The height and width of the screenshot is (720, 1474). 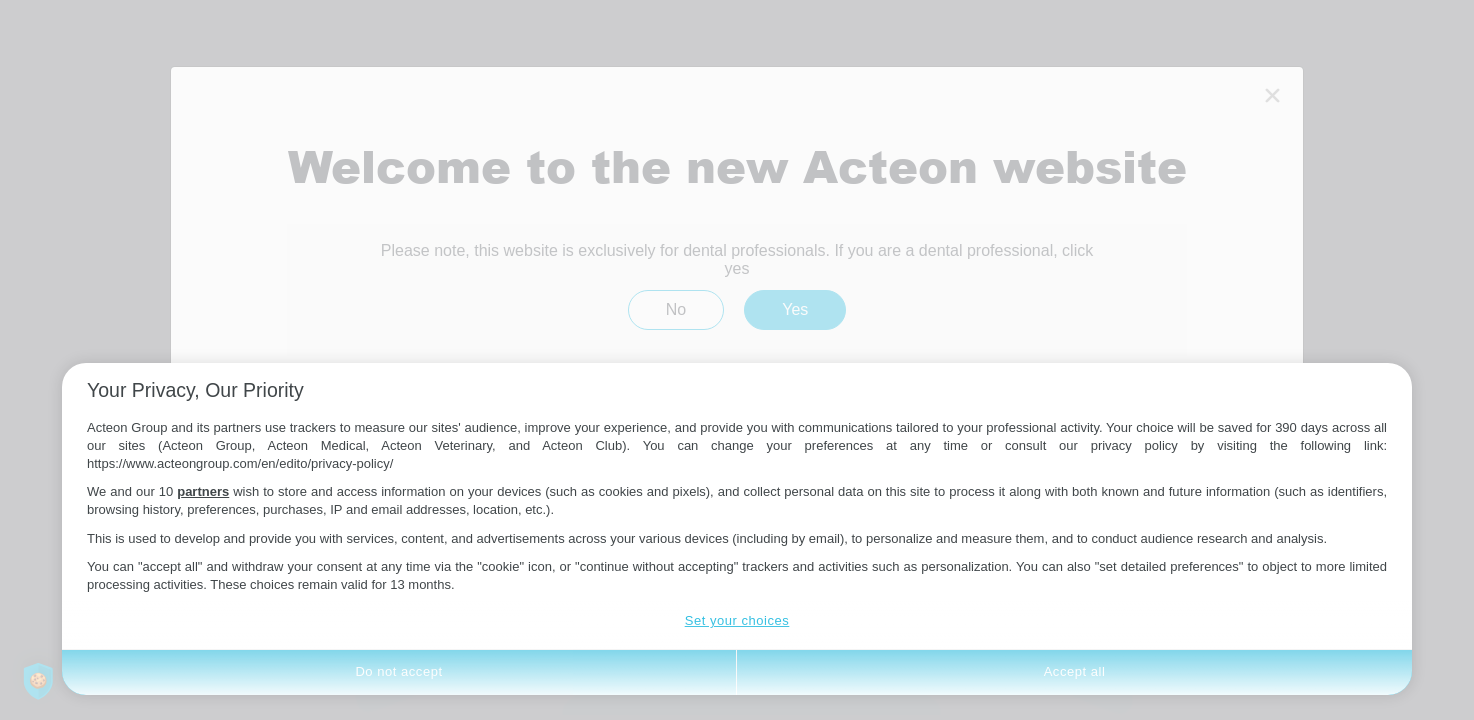 I want to click on partners, so click(x=203, y=491).